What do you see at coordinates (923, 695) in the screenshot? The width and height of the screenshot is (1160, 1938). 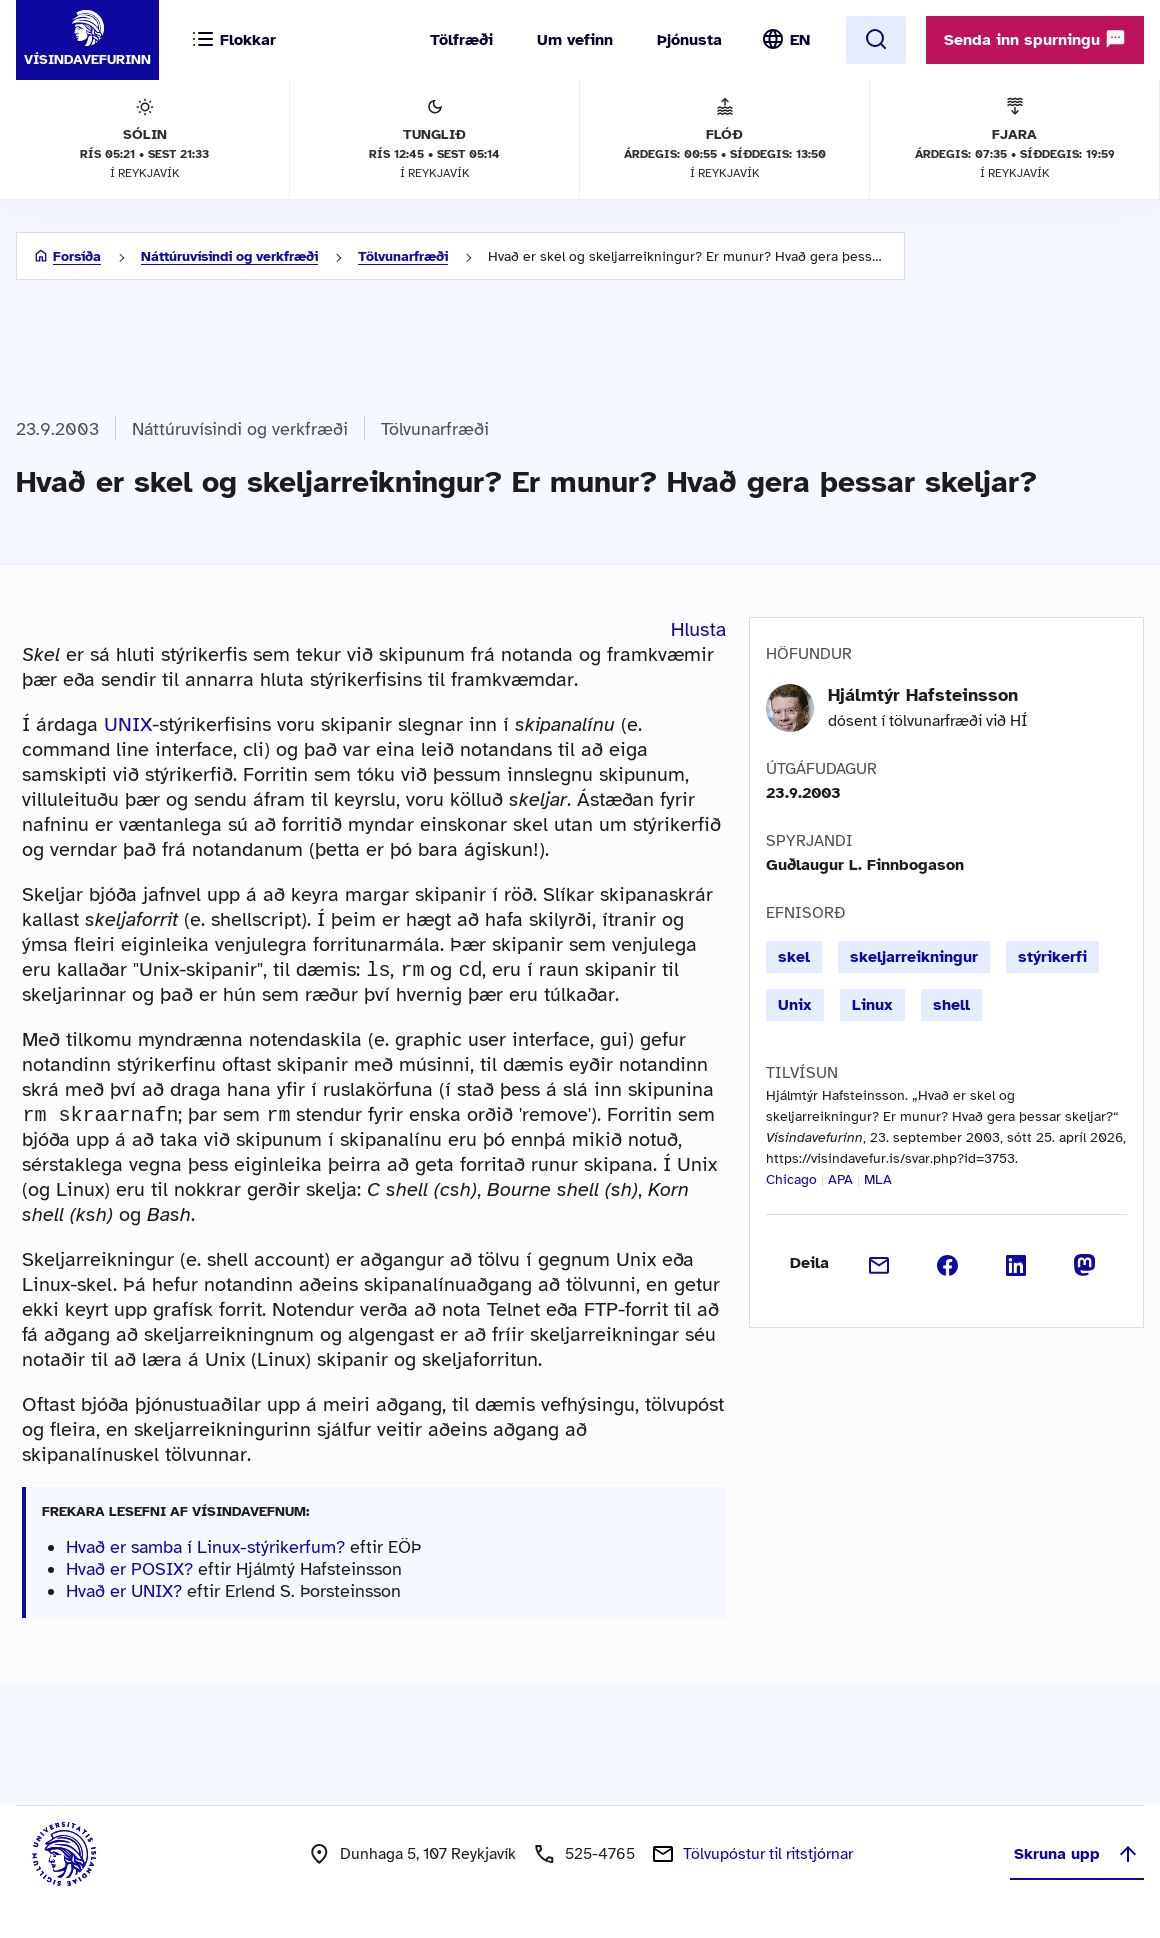 I see `Hjálmtýr Hafsteinsson` at bounding box center [923, 695].